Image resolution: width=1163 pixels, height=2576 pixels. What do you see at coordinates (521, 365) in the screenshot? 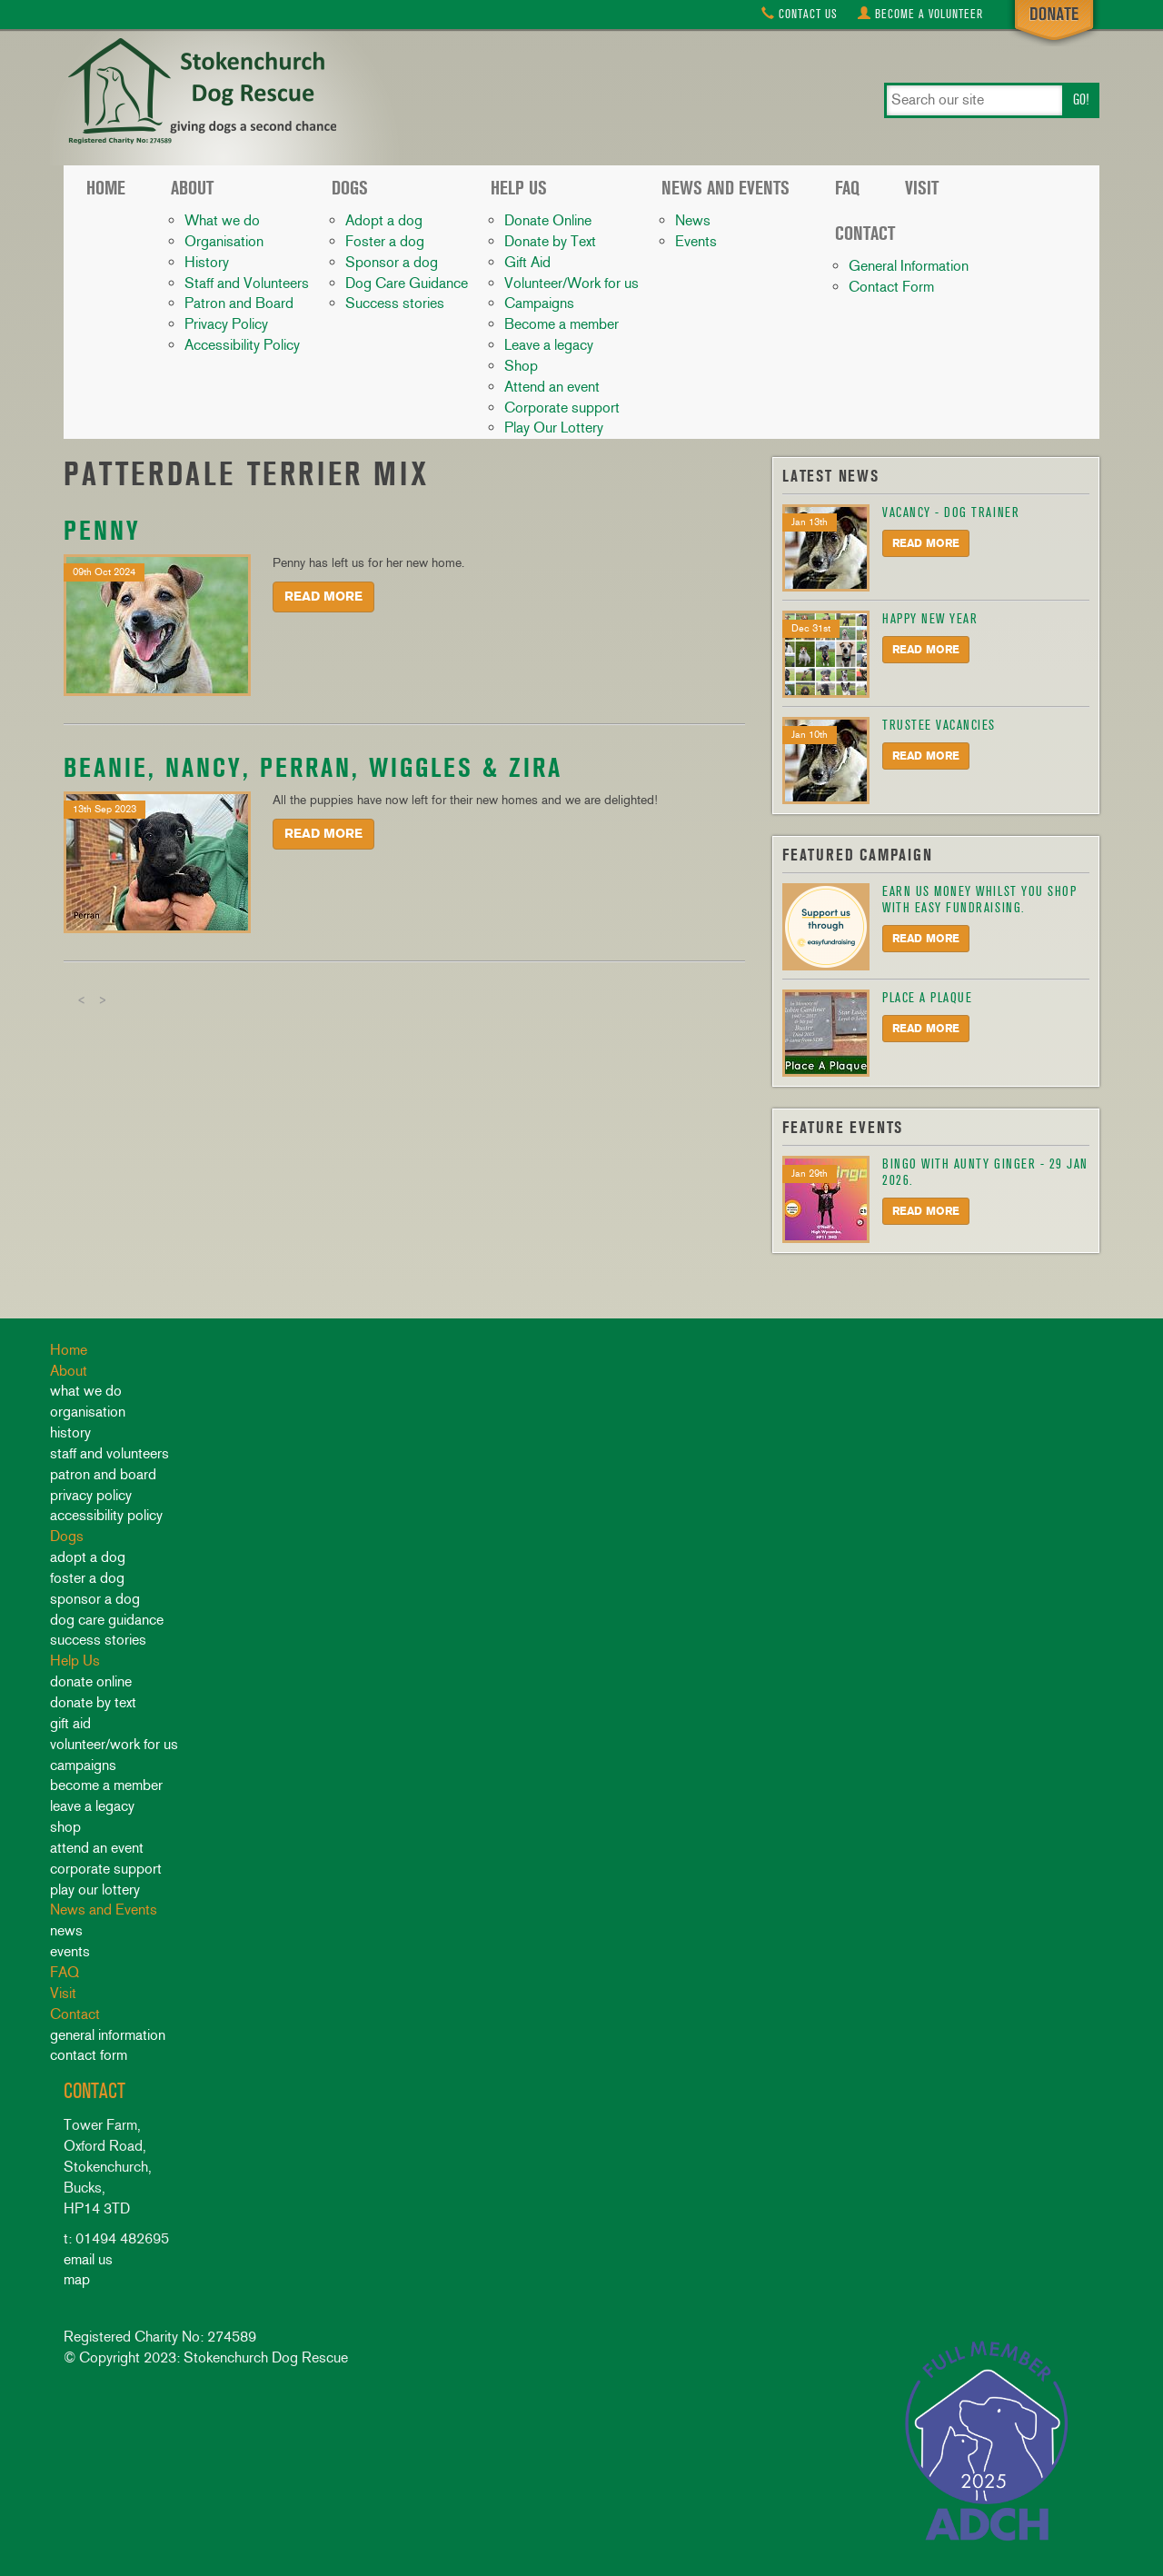
I see `Shop` at bounding box center [521, 365].